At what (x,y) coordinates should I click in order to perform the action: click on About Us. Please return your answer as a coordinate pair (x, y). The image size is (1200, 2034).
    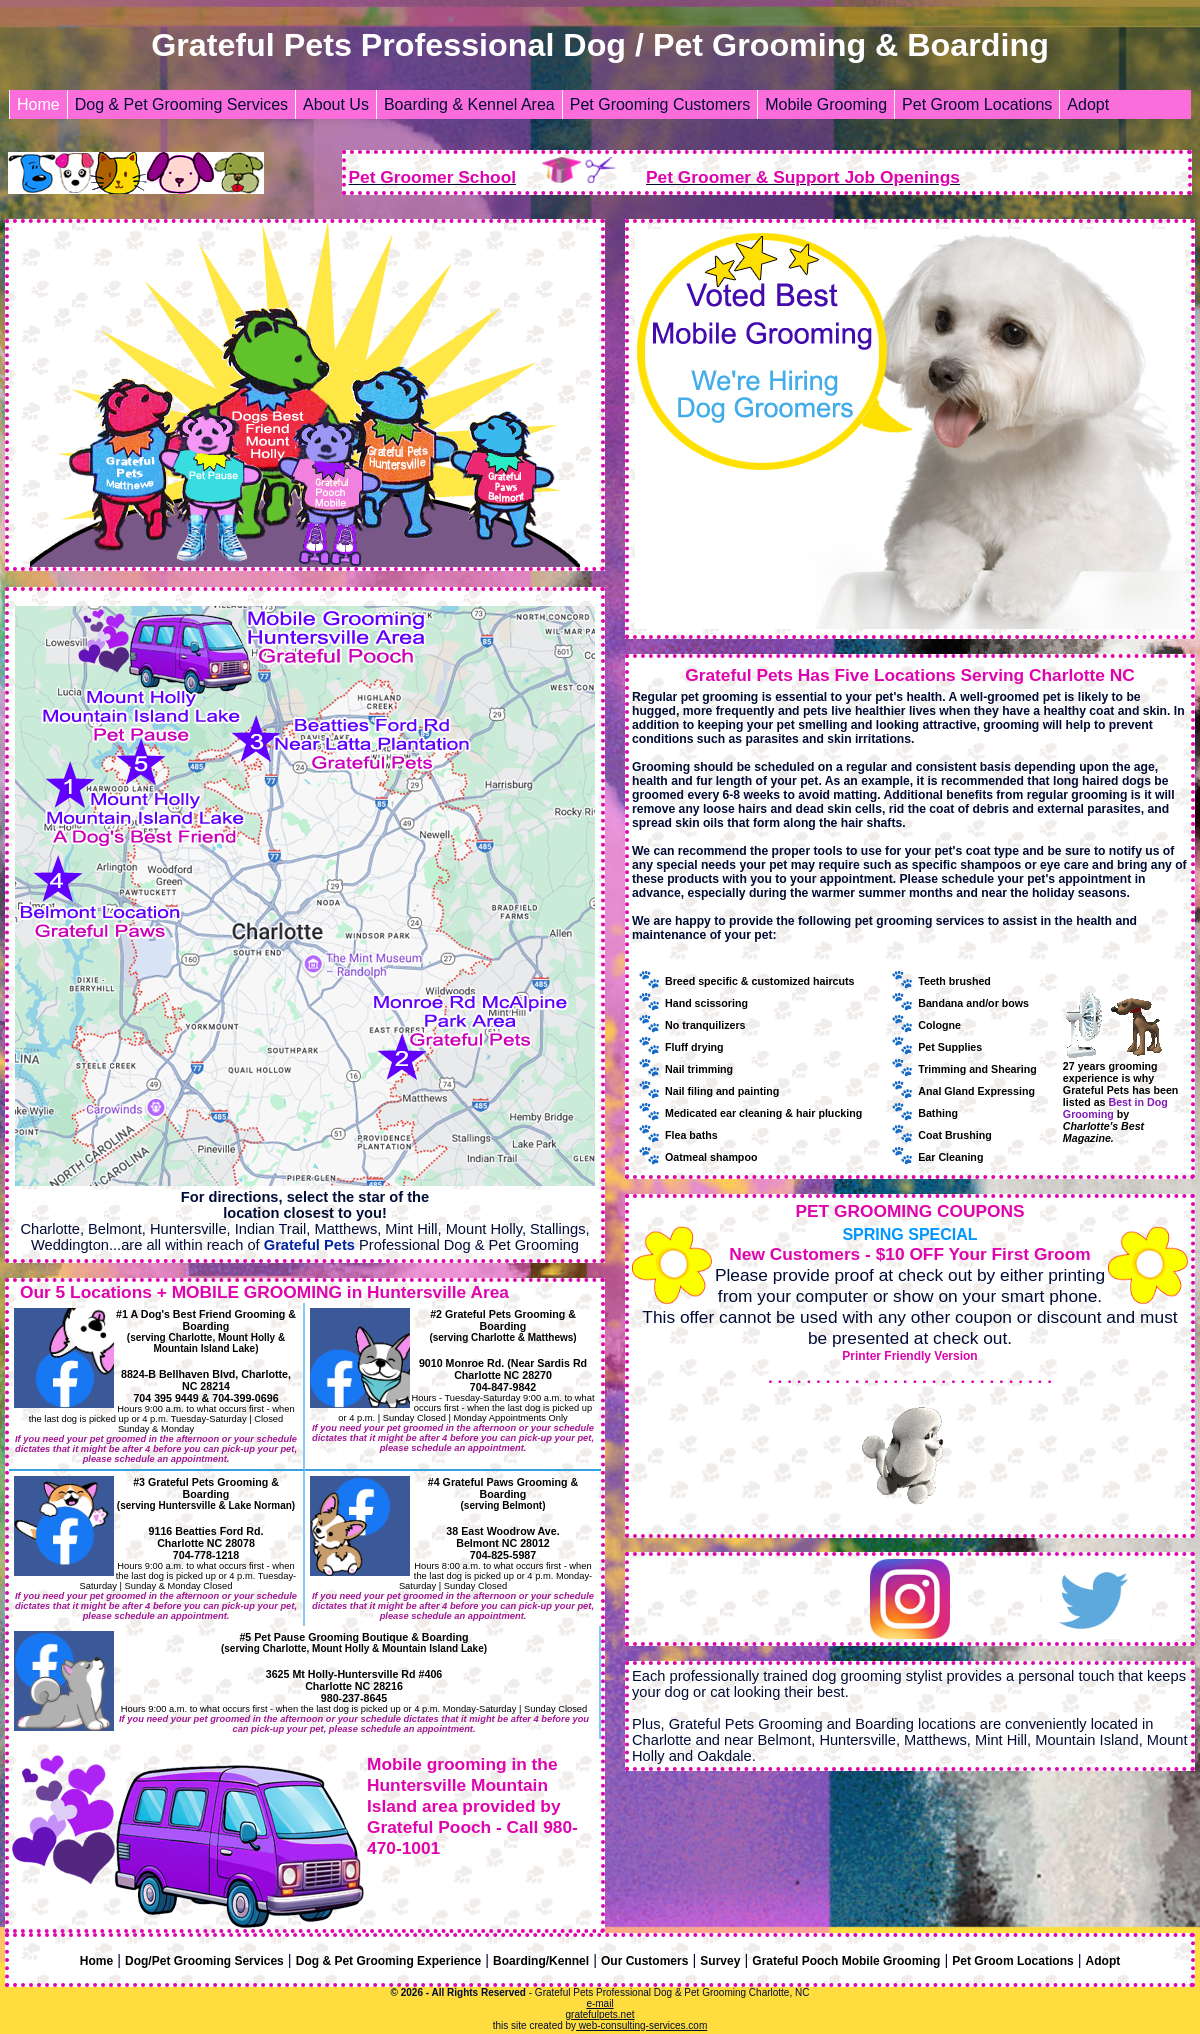
    Looking at the image, I should click on (336, 104).